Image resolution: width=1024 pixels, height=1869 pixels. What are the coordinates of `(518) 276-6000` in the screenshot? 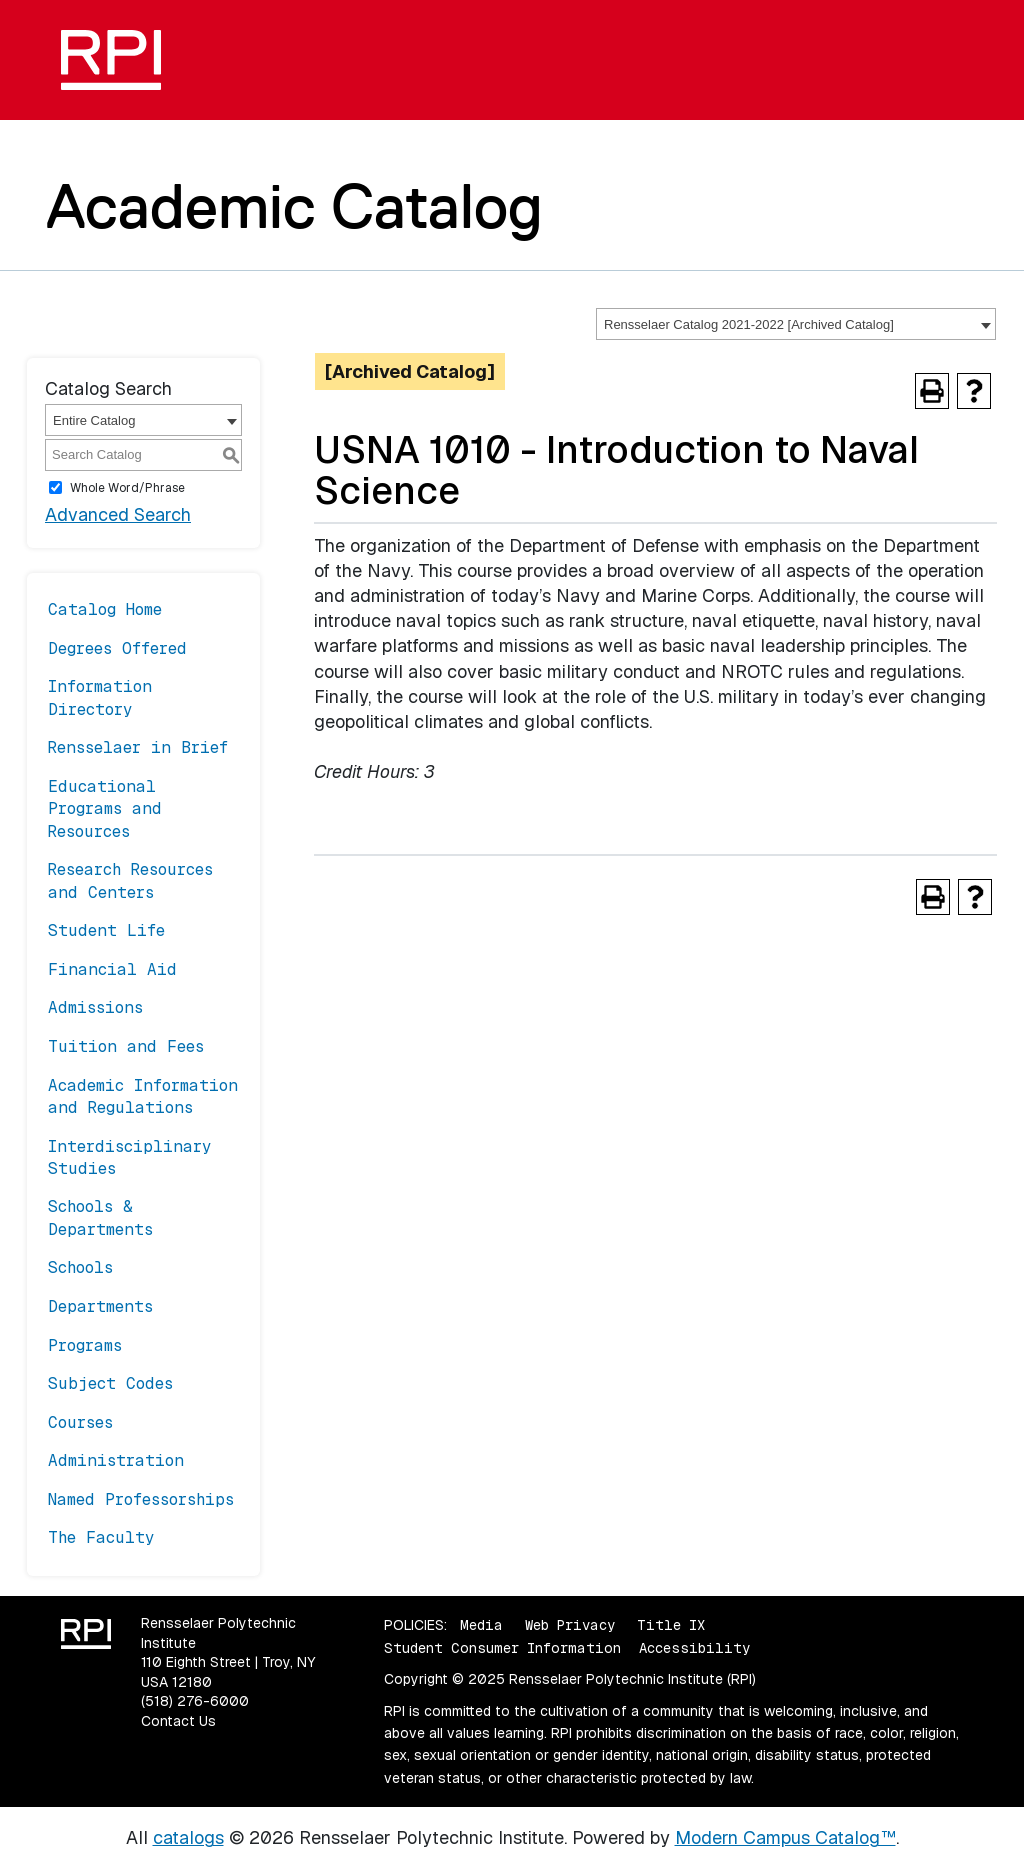 It's located at (195, 1701).